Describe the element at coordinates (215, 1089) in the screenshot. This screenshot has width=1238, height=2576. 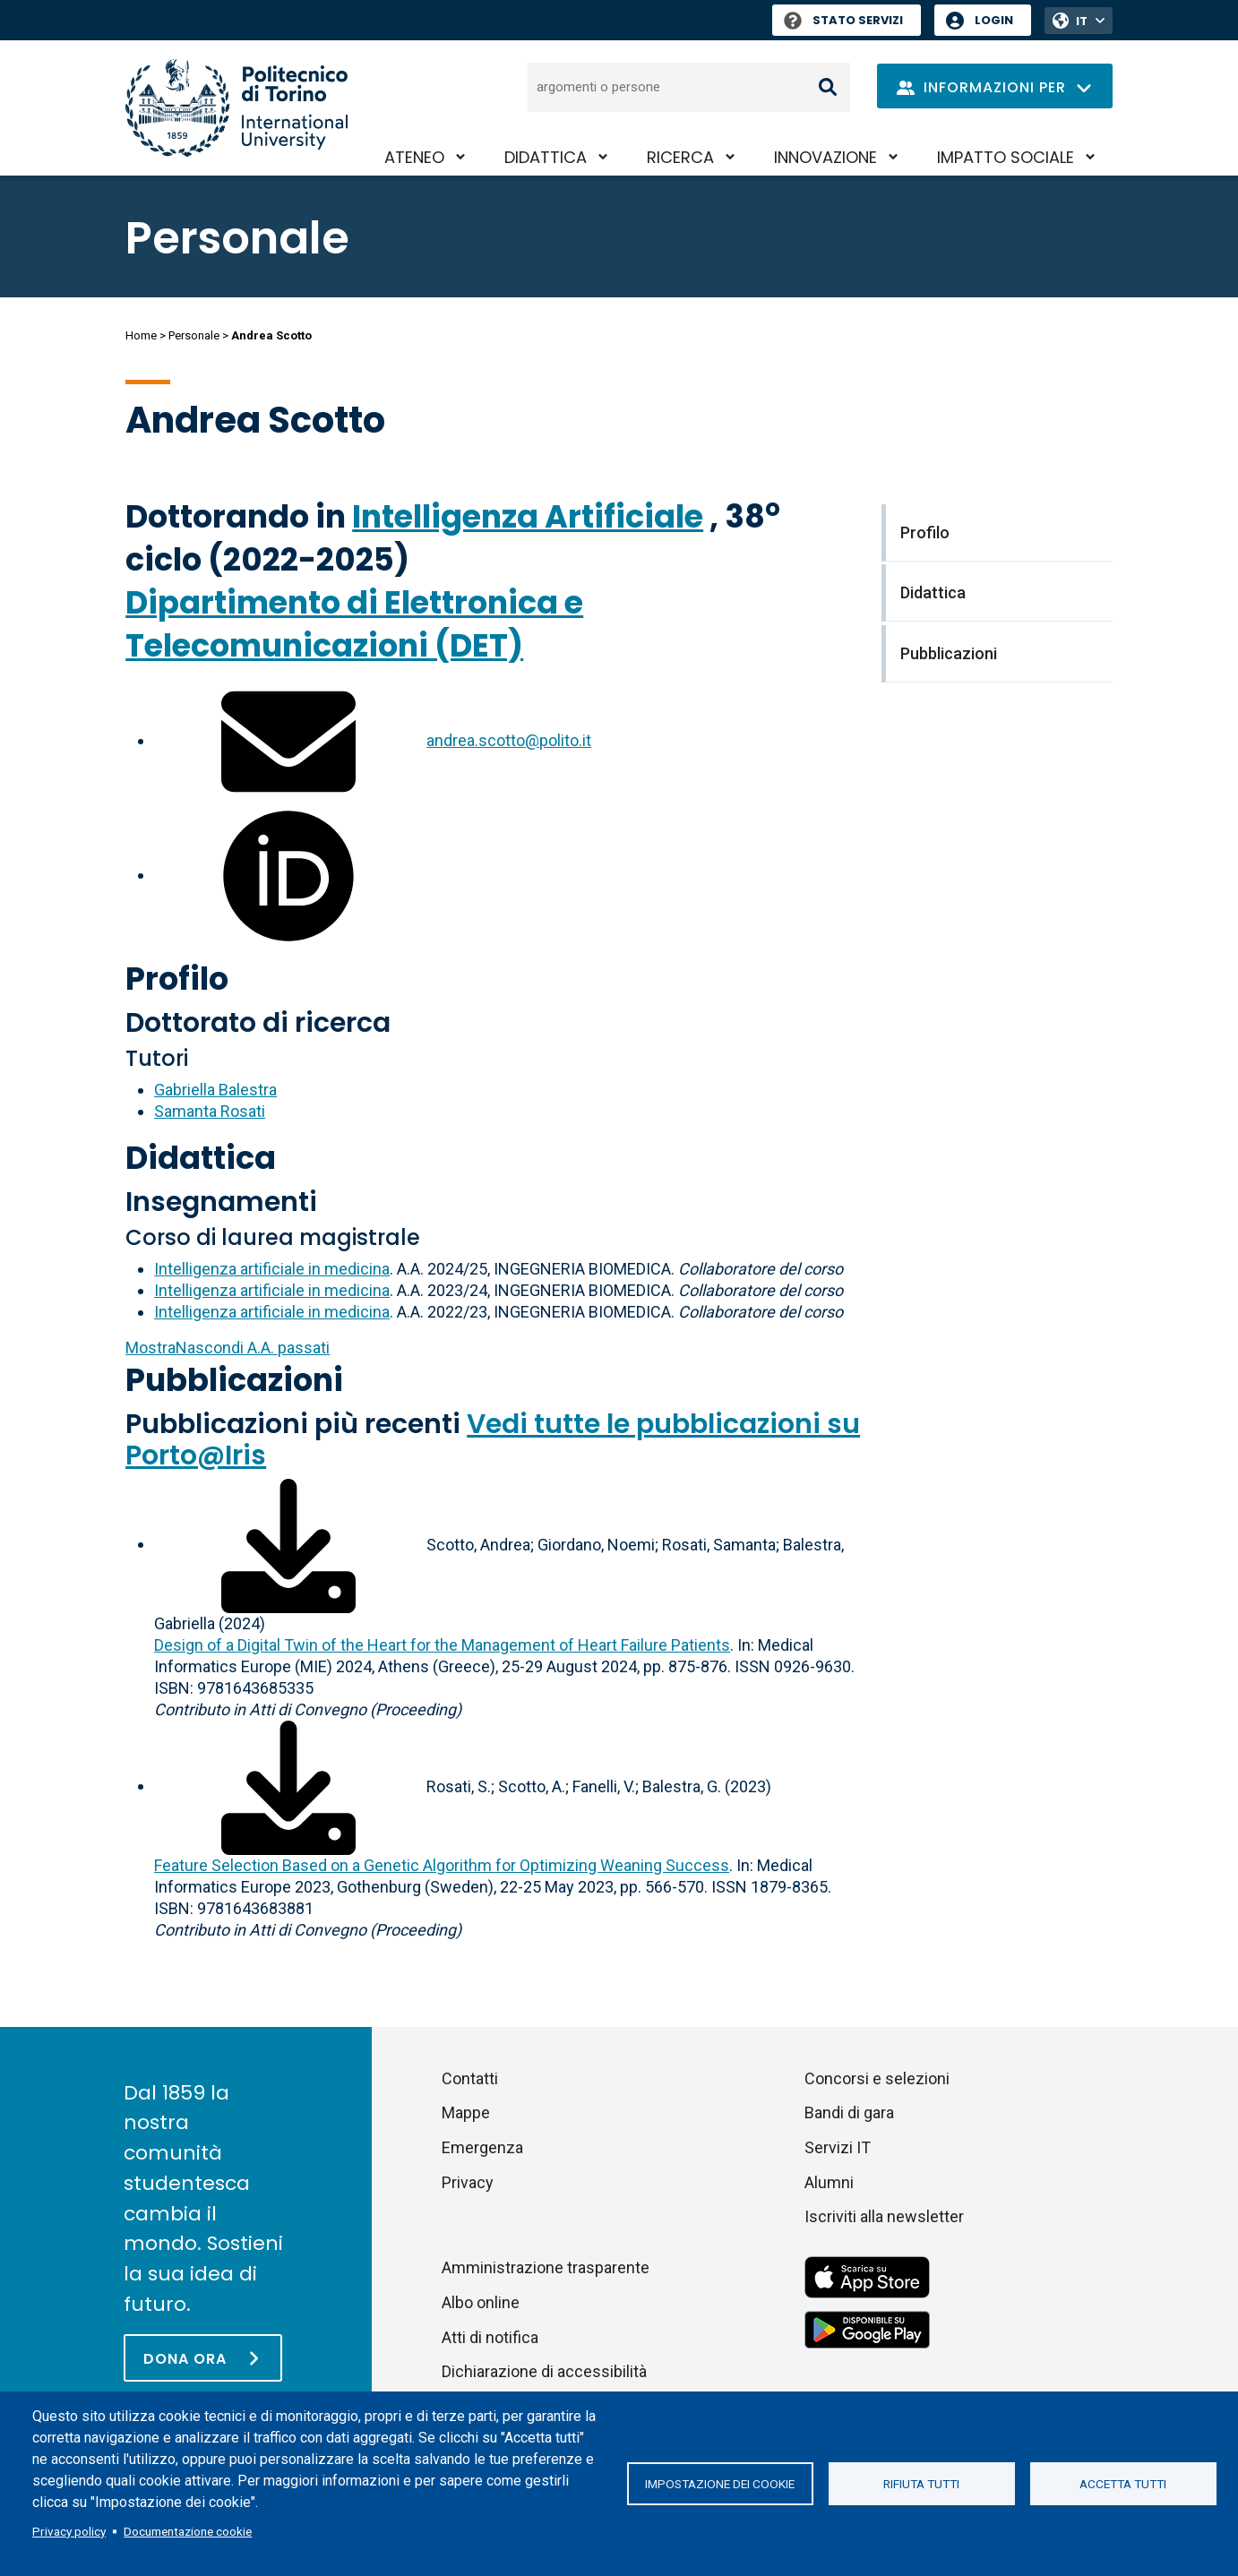
I see `Gabriella Balestra` at that location.